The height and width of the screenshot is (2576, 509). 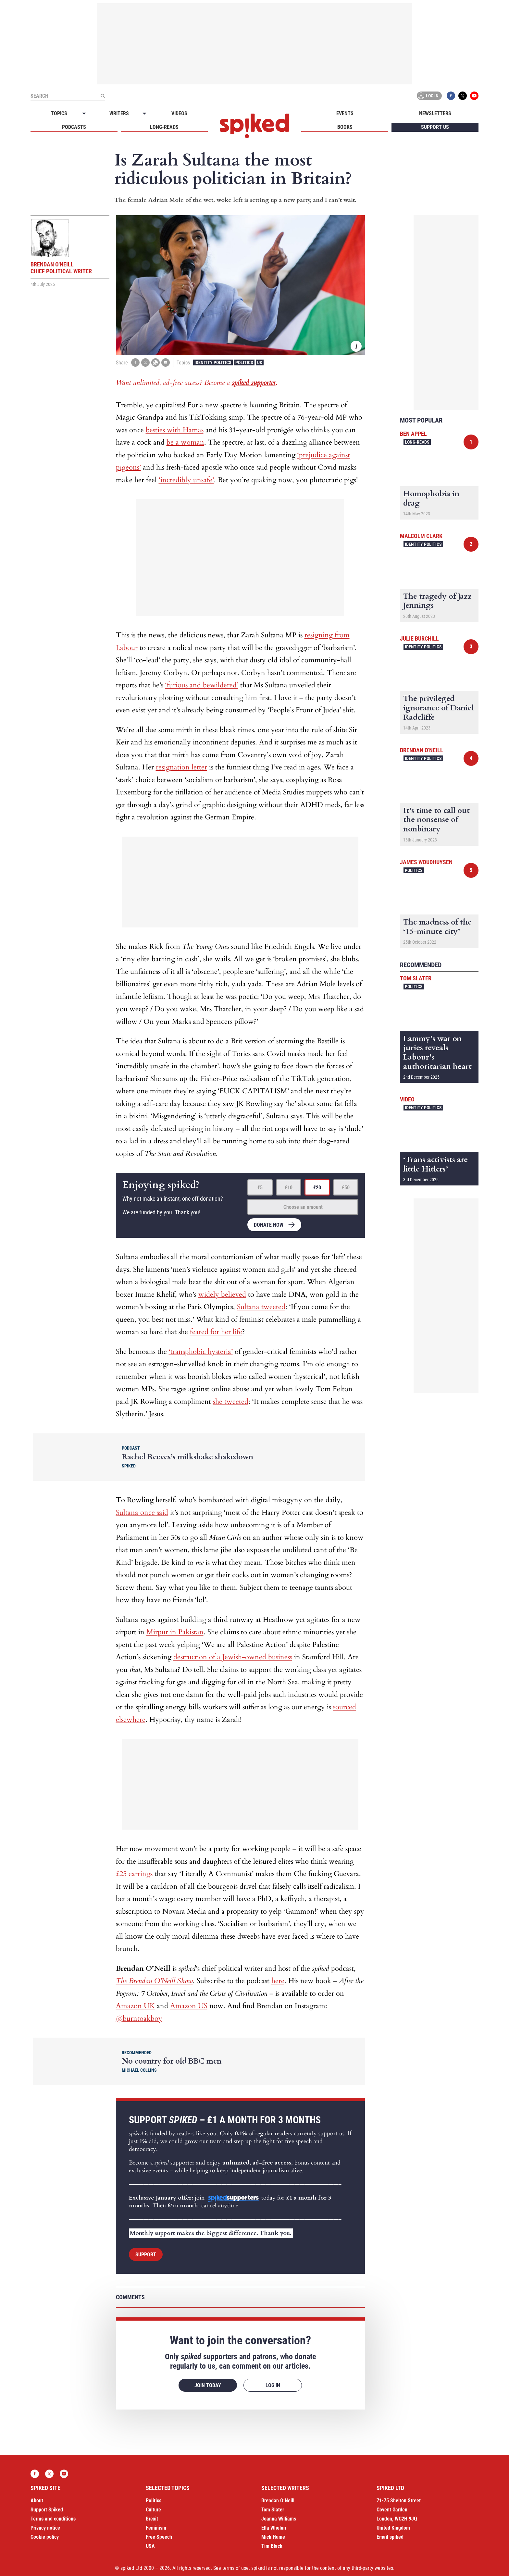 What do you see at coordinates (303, 1207) in the screenshot?
I see `Choose an amount` at bounding box center [303, 1207].